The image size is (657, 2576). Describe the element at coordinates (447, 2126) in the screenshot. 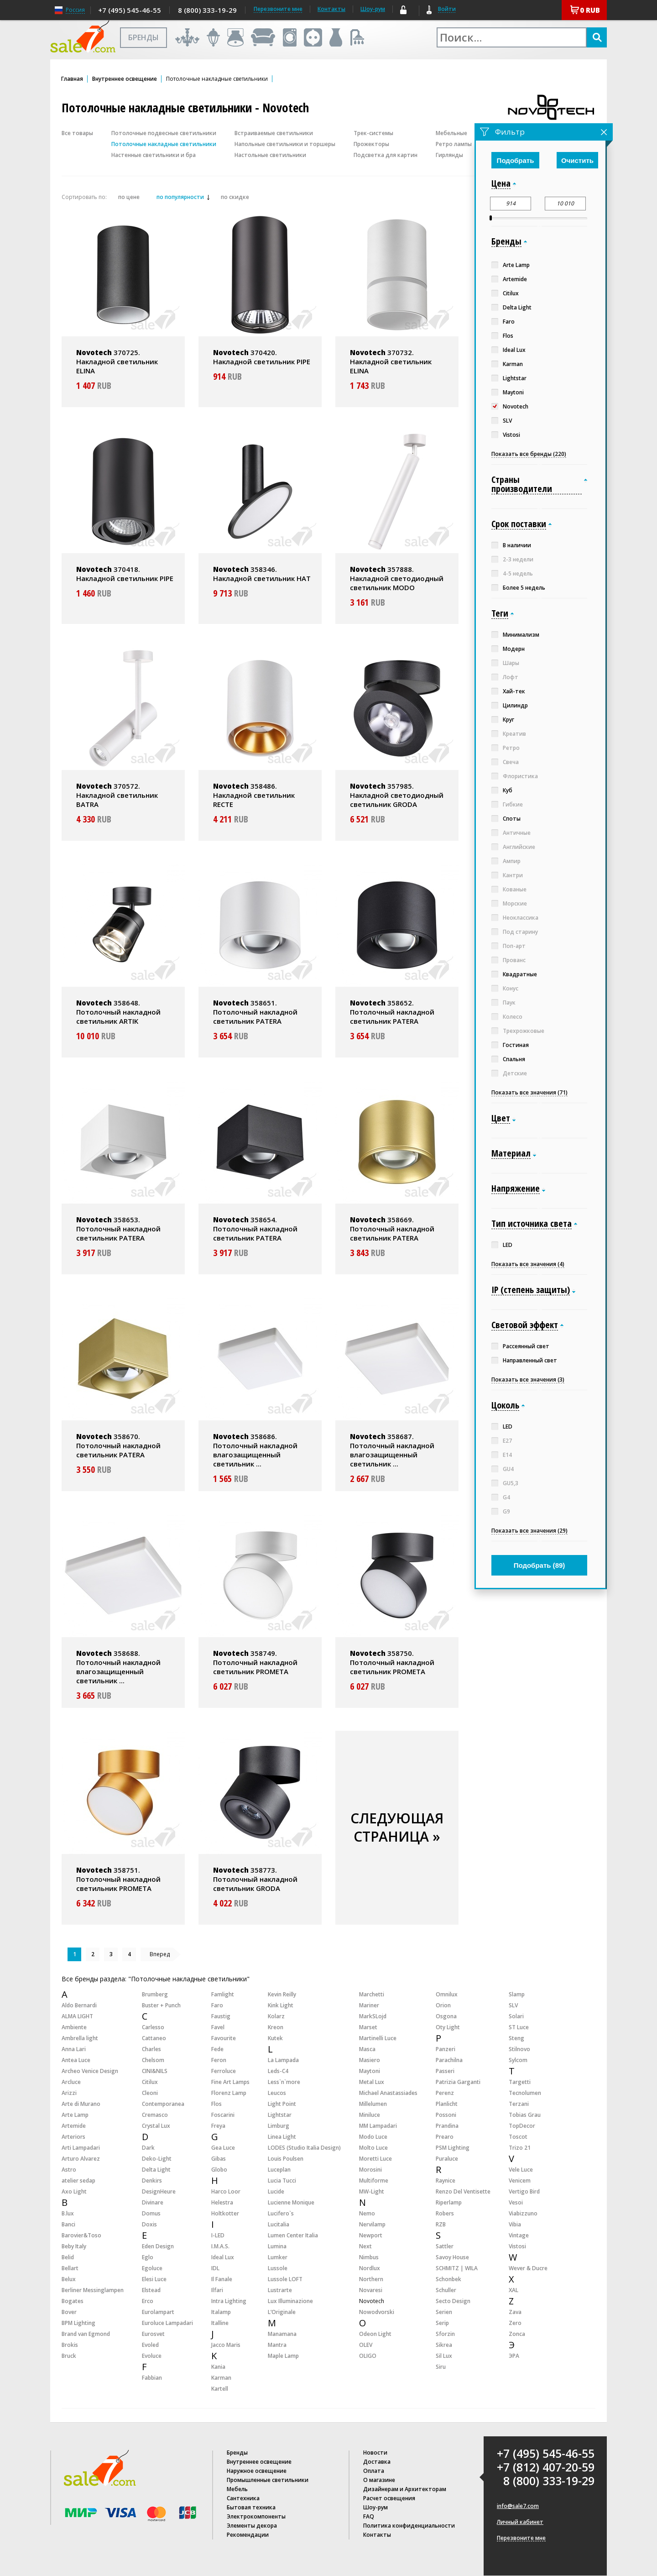

I see `Prandina` at that location.